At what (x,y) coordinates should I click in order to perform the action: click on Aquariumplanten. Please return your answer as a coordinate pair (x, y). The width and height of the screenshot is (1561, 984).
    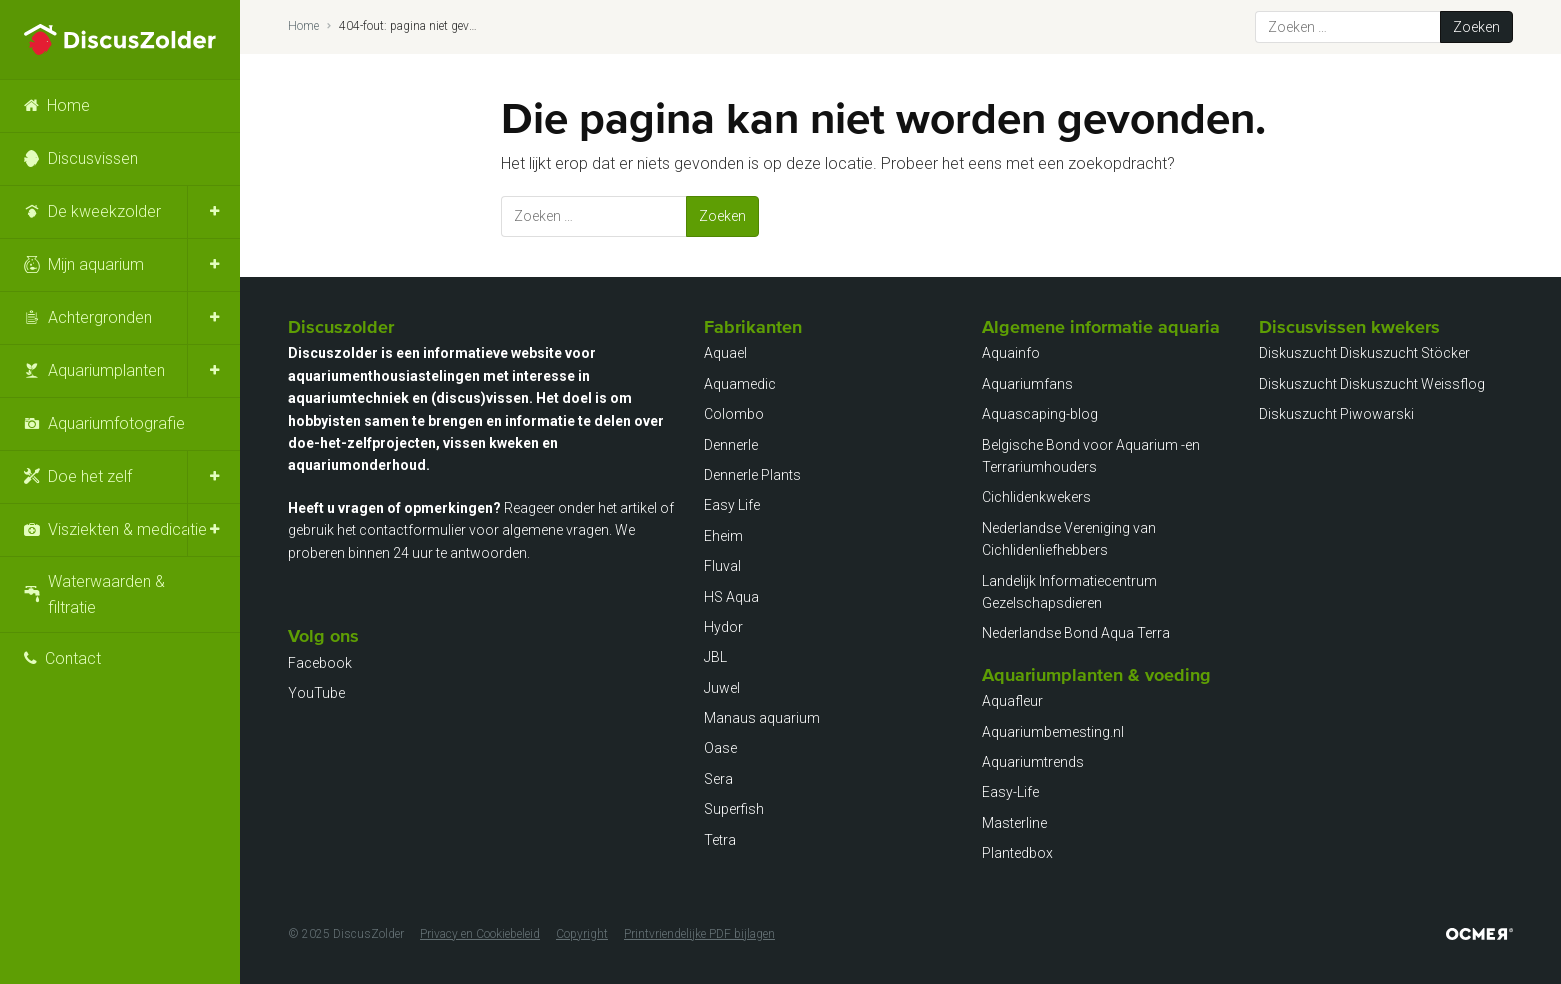
    Looking at the image, I should click on (106, 370).